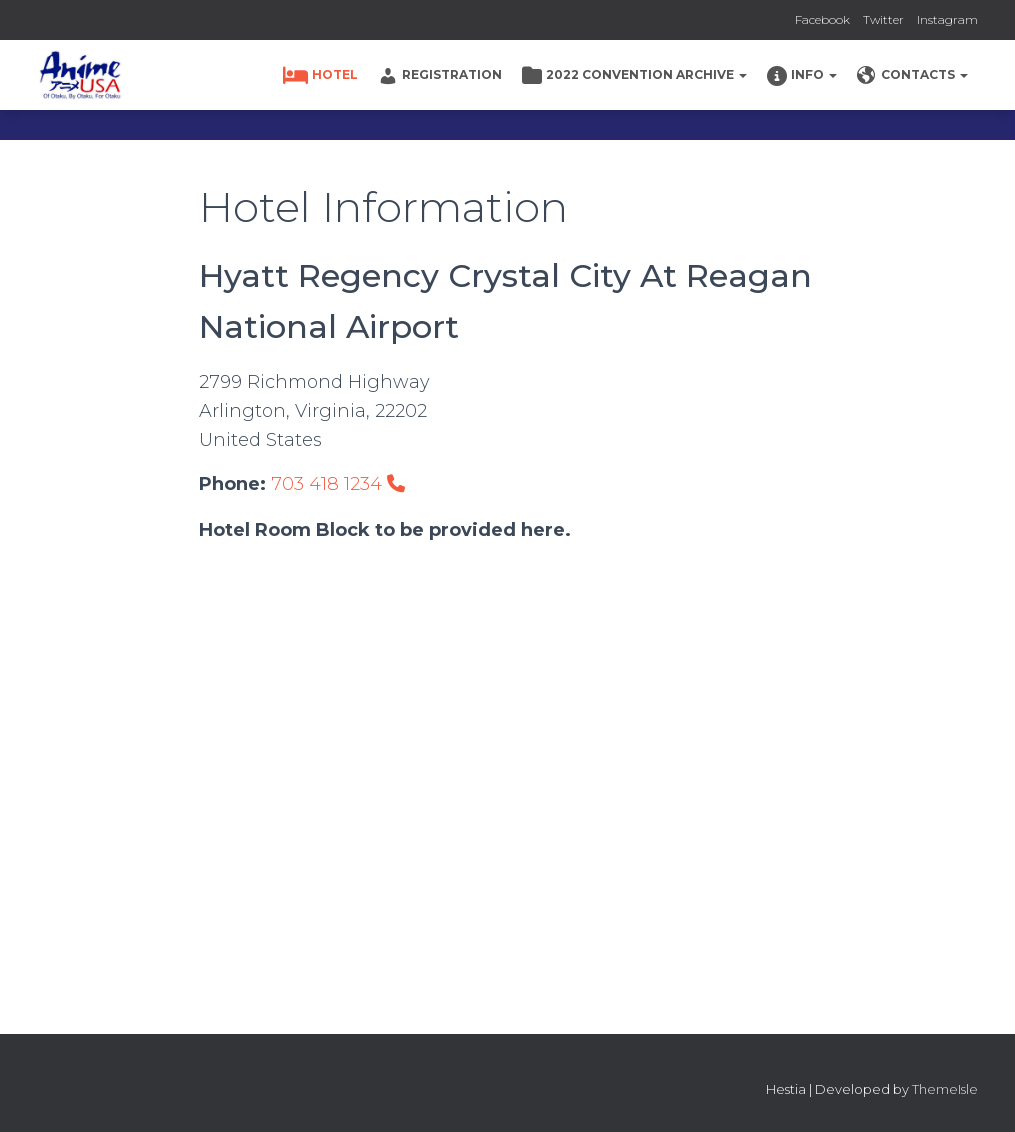 The image size is (1015, 1132). I want to click on Hotel, so click(320, 76).